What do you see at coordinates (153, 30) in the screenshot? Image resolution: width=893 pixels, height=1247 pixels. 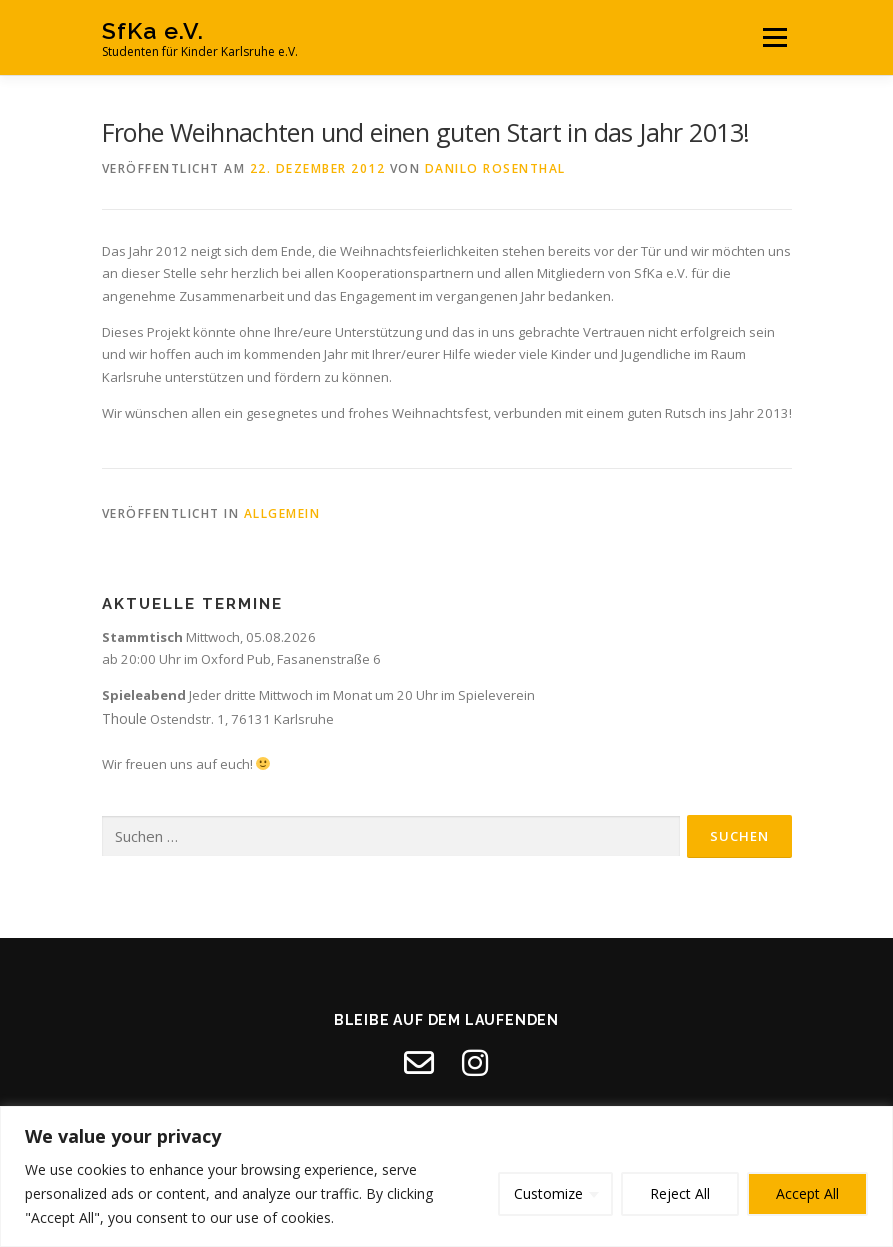 I see `SfKa e.V.` at bounding box center [153, 30].